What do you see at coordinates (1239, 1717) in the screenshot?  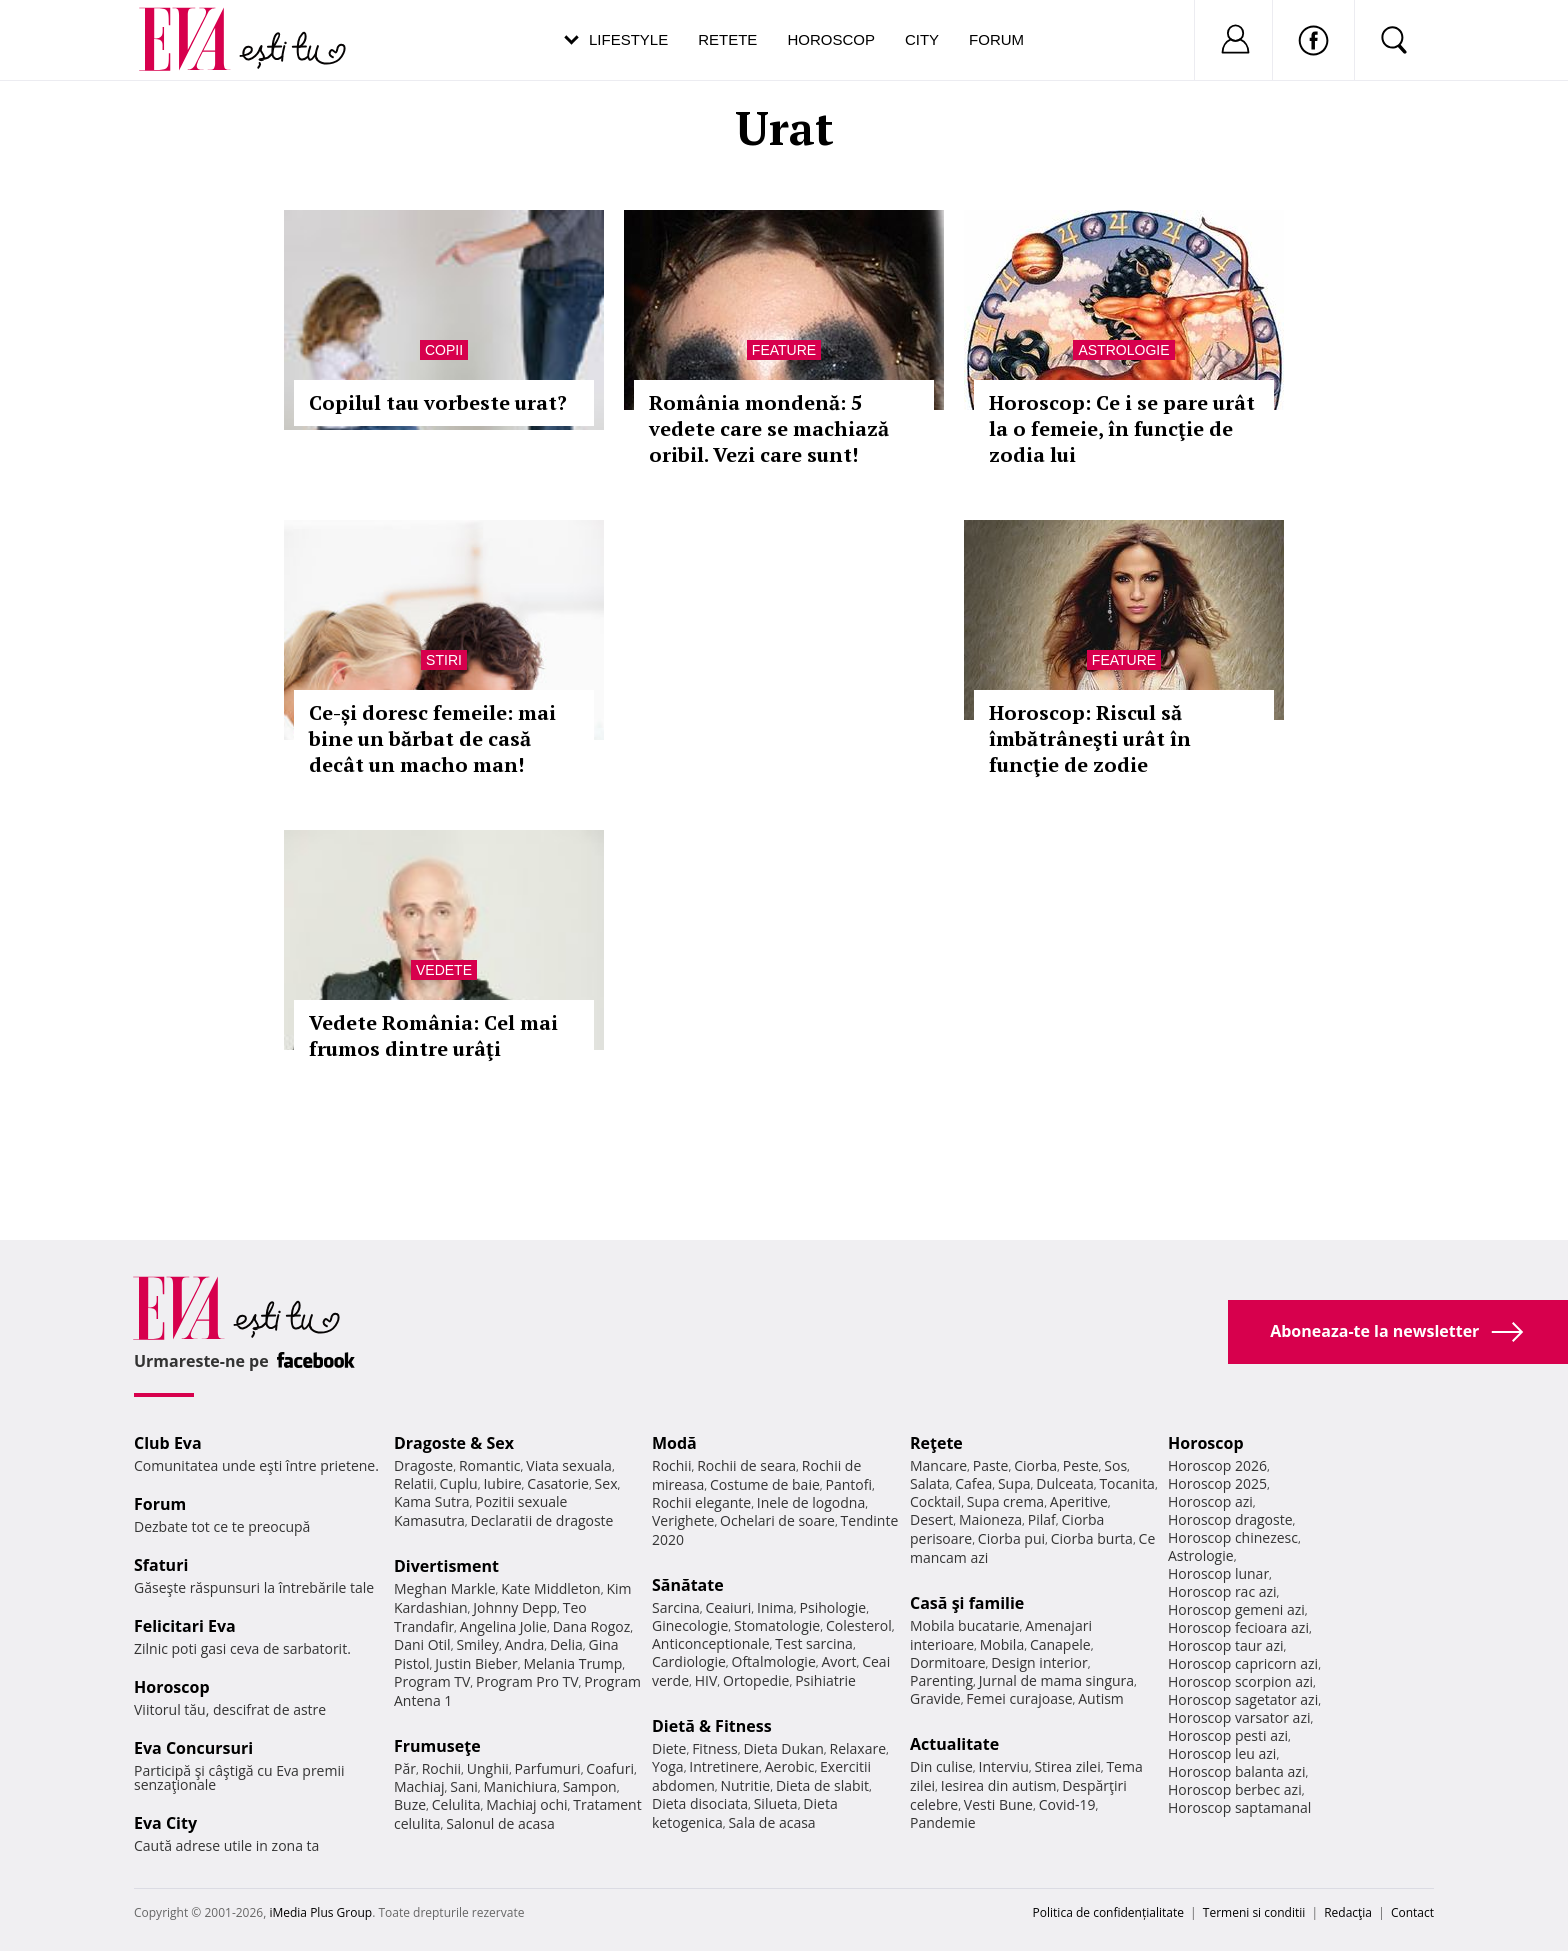 I see `Horoscop varsator azi` at bounding box center [1239, 1717].